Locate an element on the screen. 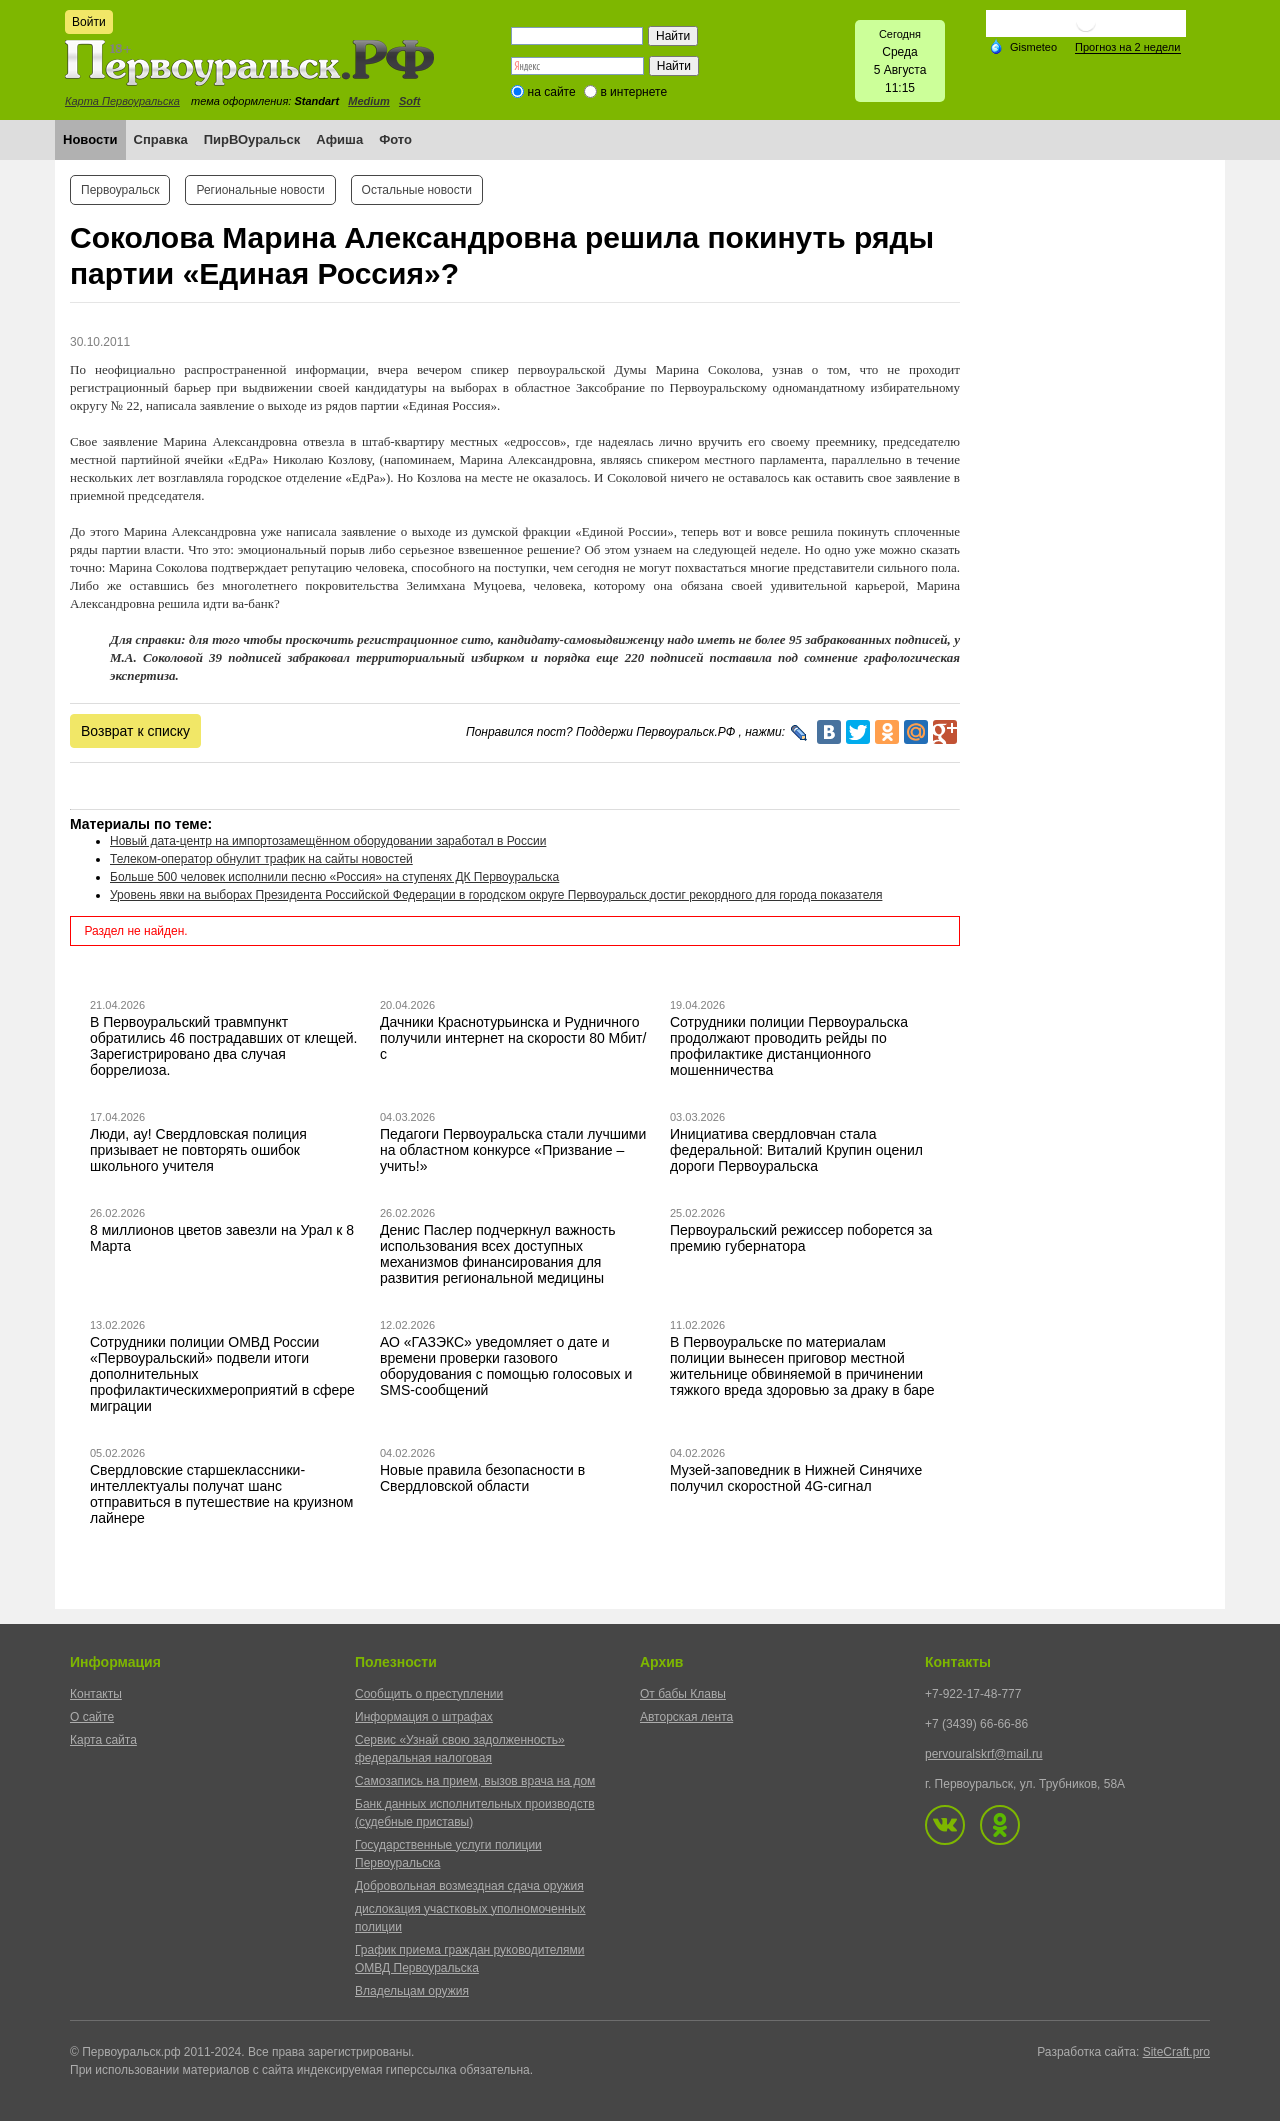 Image resolution: width=1280 pixels, height=2121 pixels. Свердловские старшеклассники-интеллектуалы получат шанс отправиться в путешествие на круизном лайнере is located at coordinates (221, 1494).